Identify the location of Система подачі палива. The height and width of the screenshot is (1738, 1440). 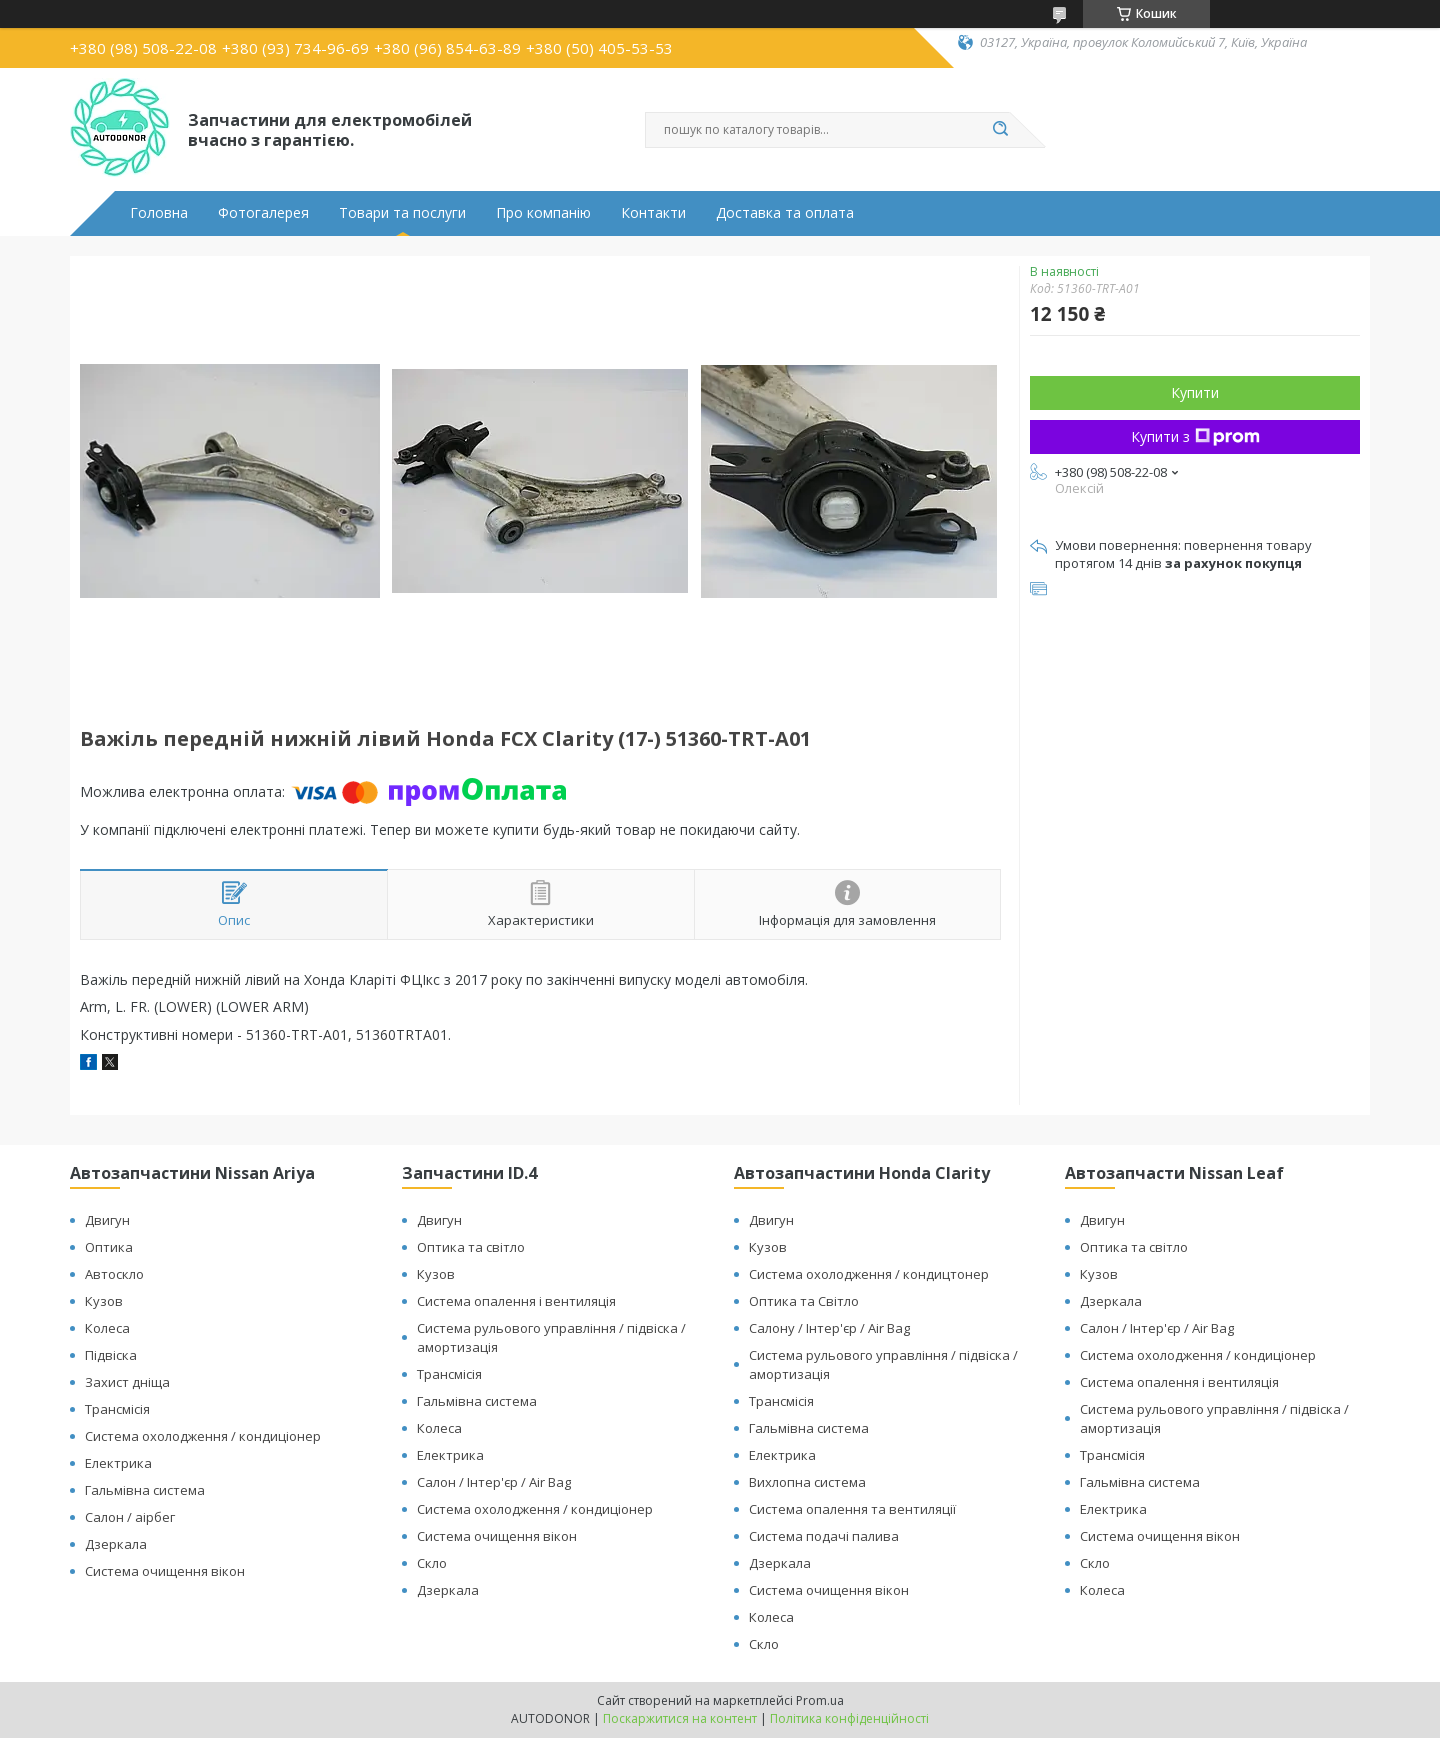
(824, 1536).